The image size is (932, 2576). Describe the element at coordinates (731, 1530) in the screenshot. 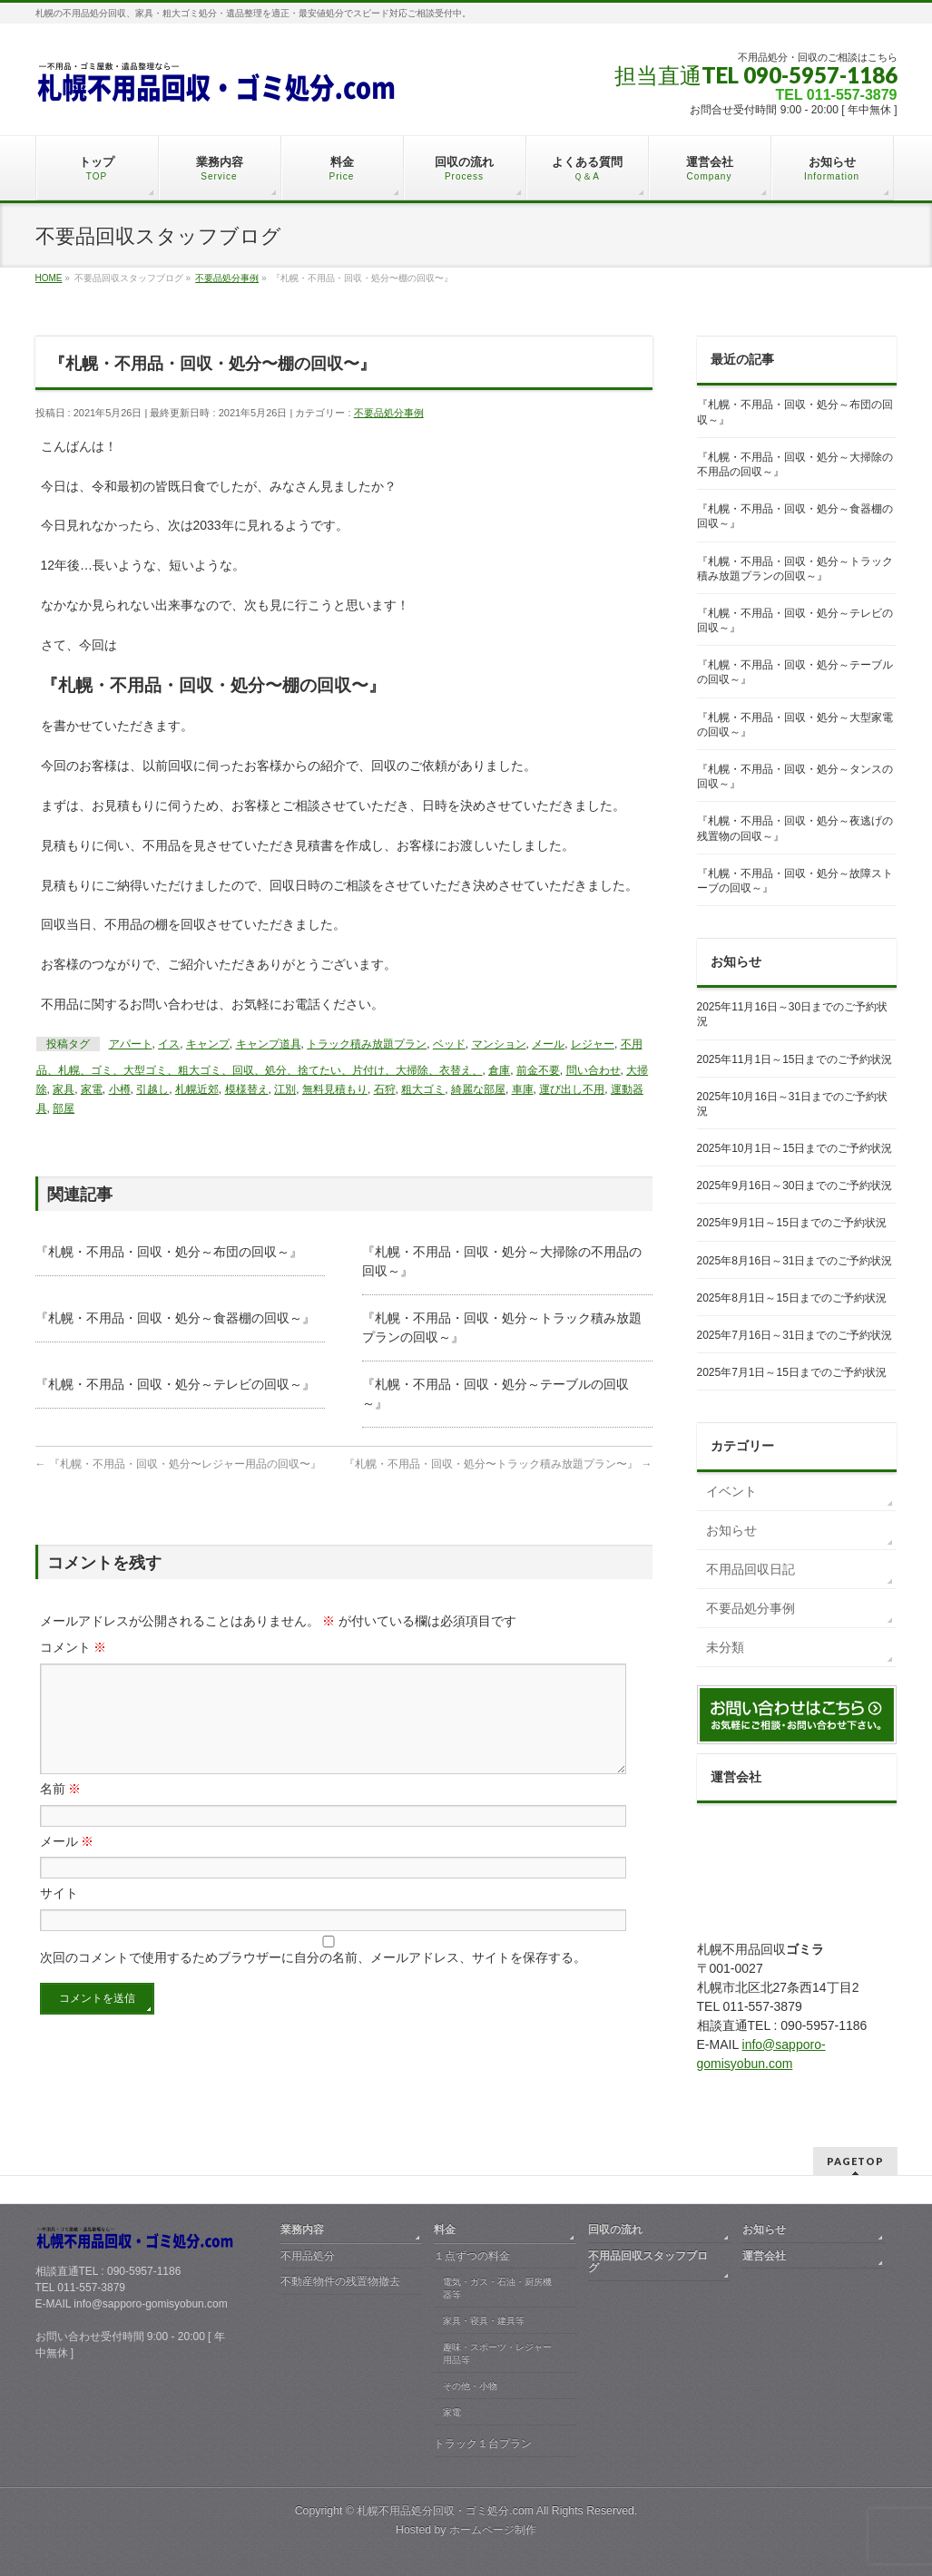

I see `お知らせ` at that location.